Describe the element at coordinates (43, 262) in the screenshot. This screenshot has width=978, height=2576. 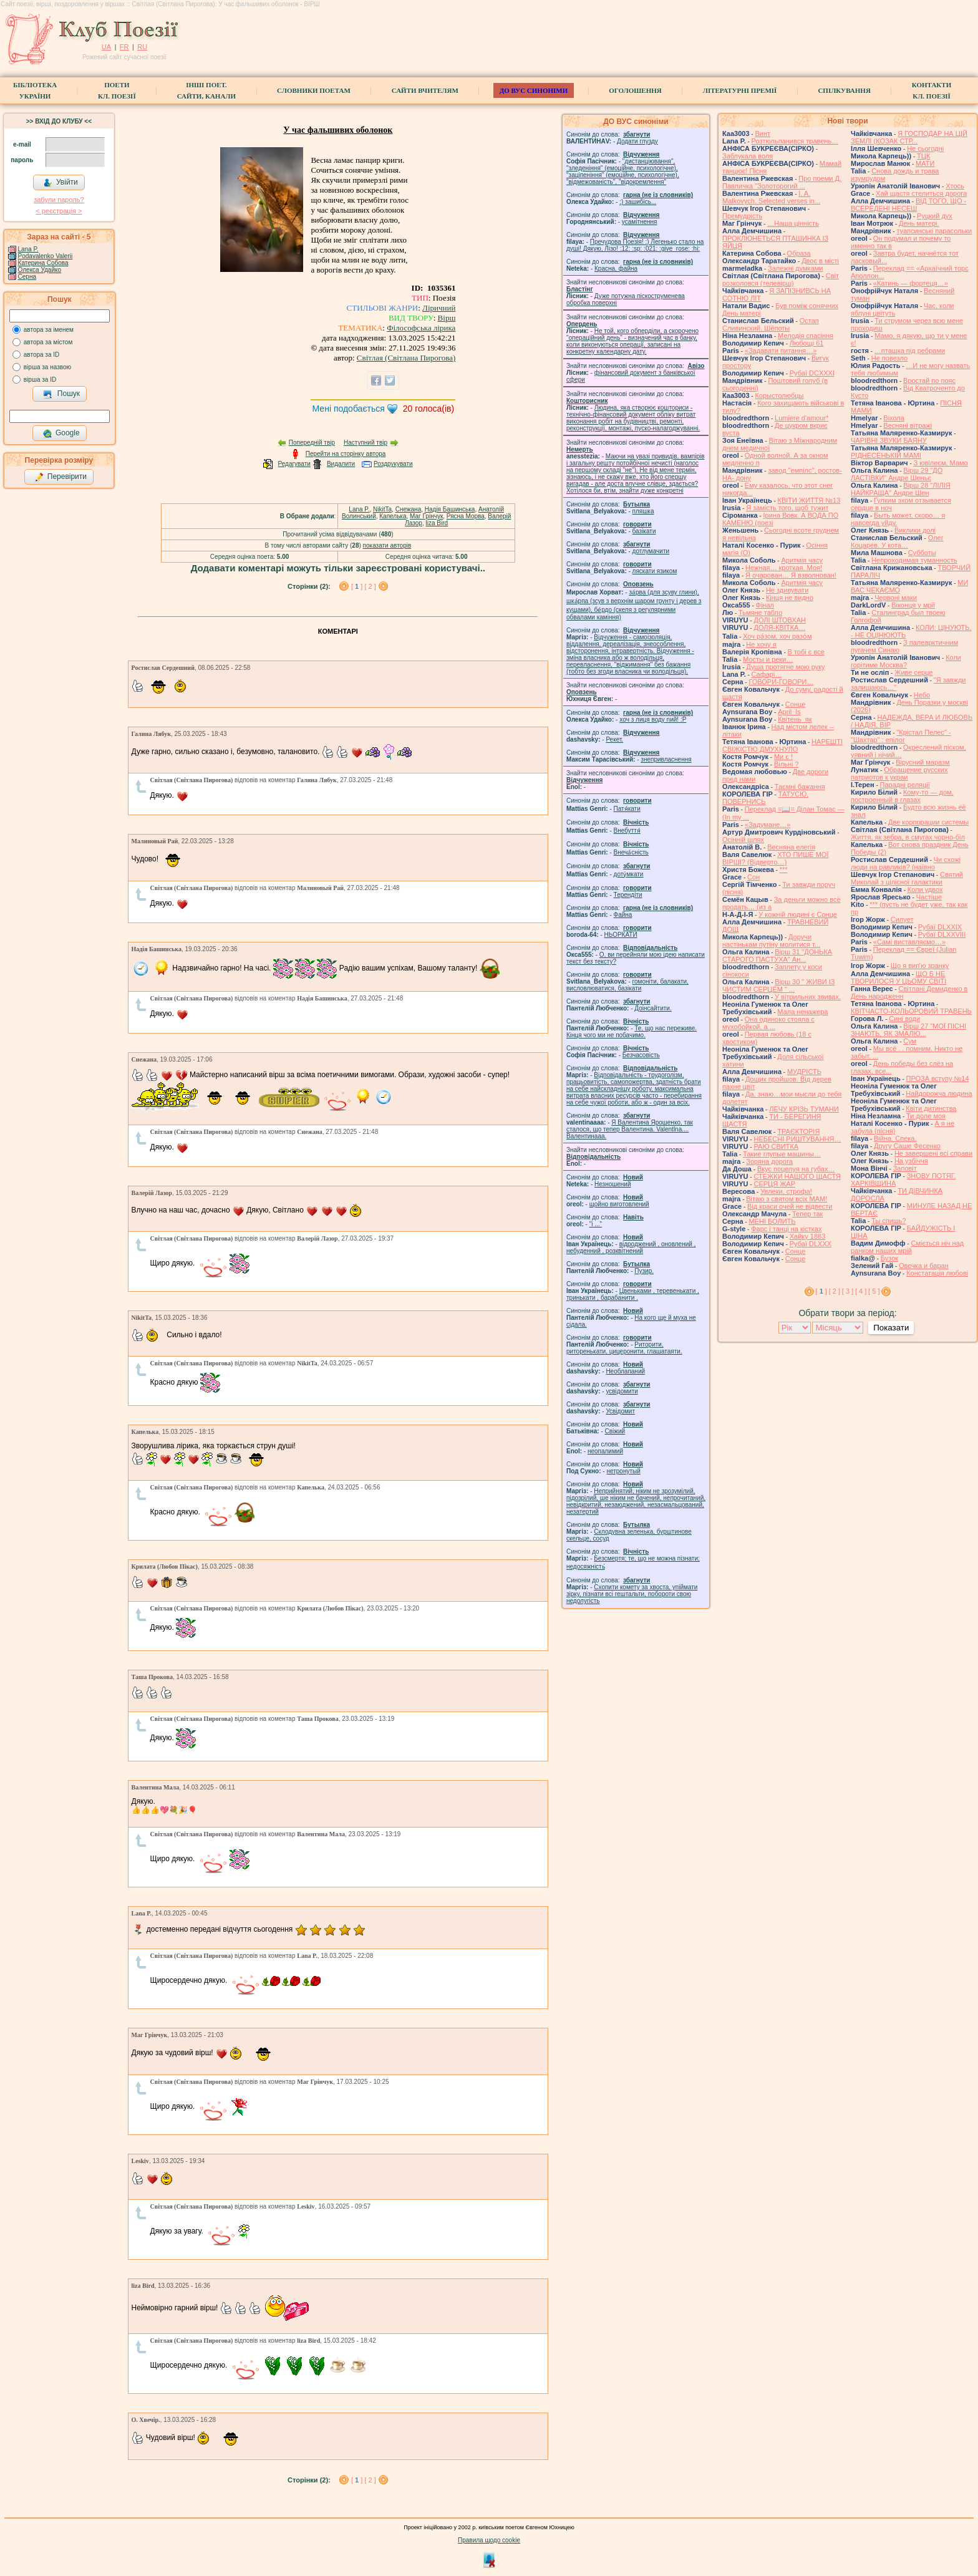
I see `Катерина Собова` at that location.